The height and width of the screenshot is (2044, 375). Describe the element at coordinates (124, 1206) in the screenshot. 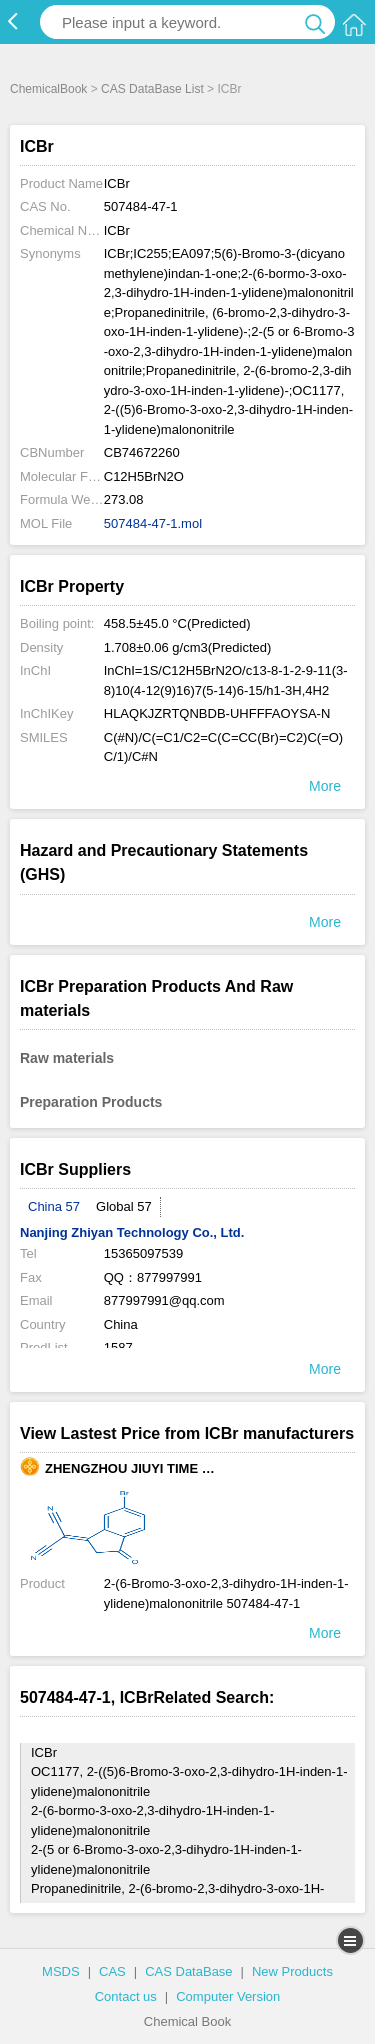

I see `Global 57` at that location.